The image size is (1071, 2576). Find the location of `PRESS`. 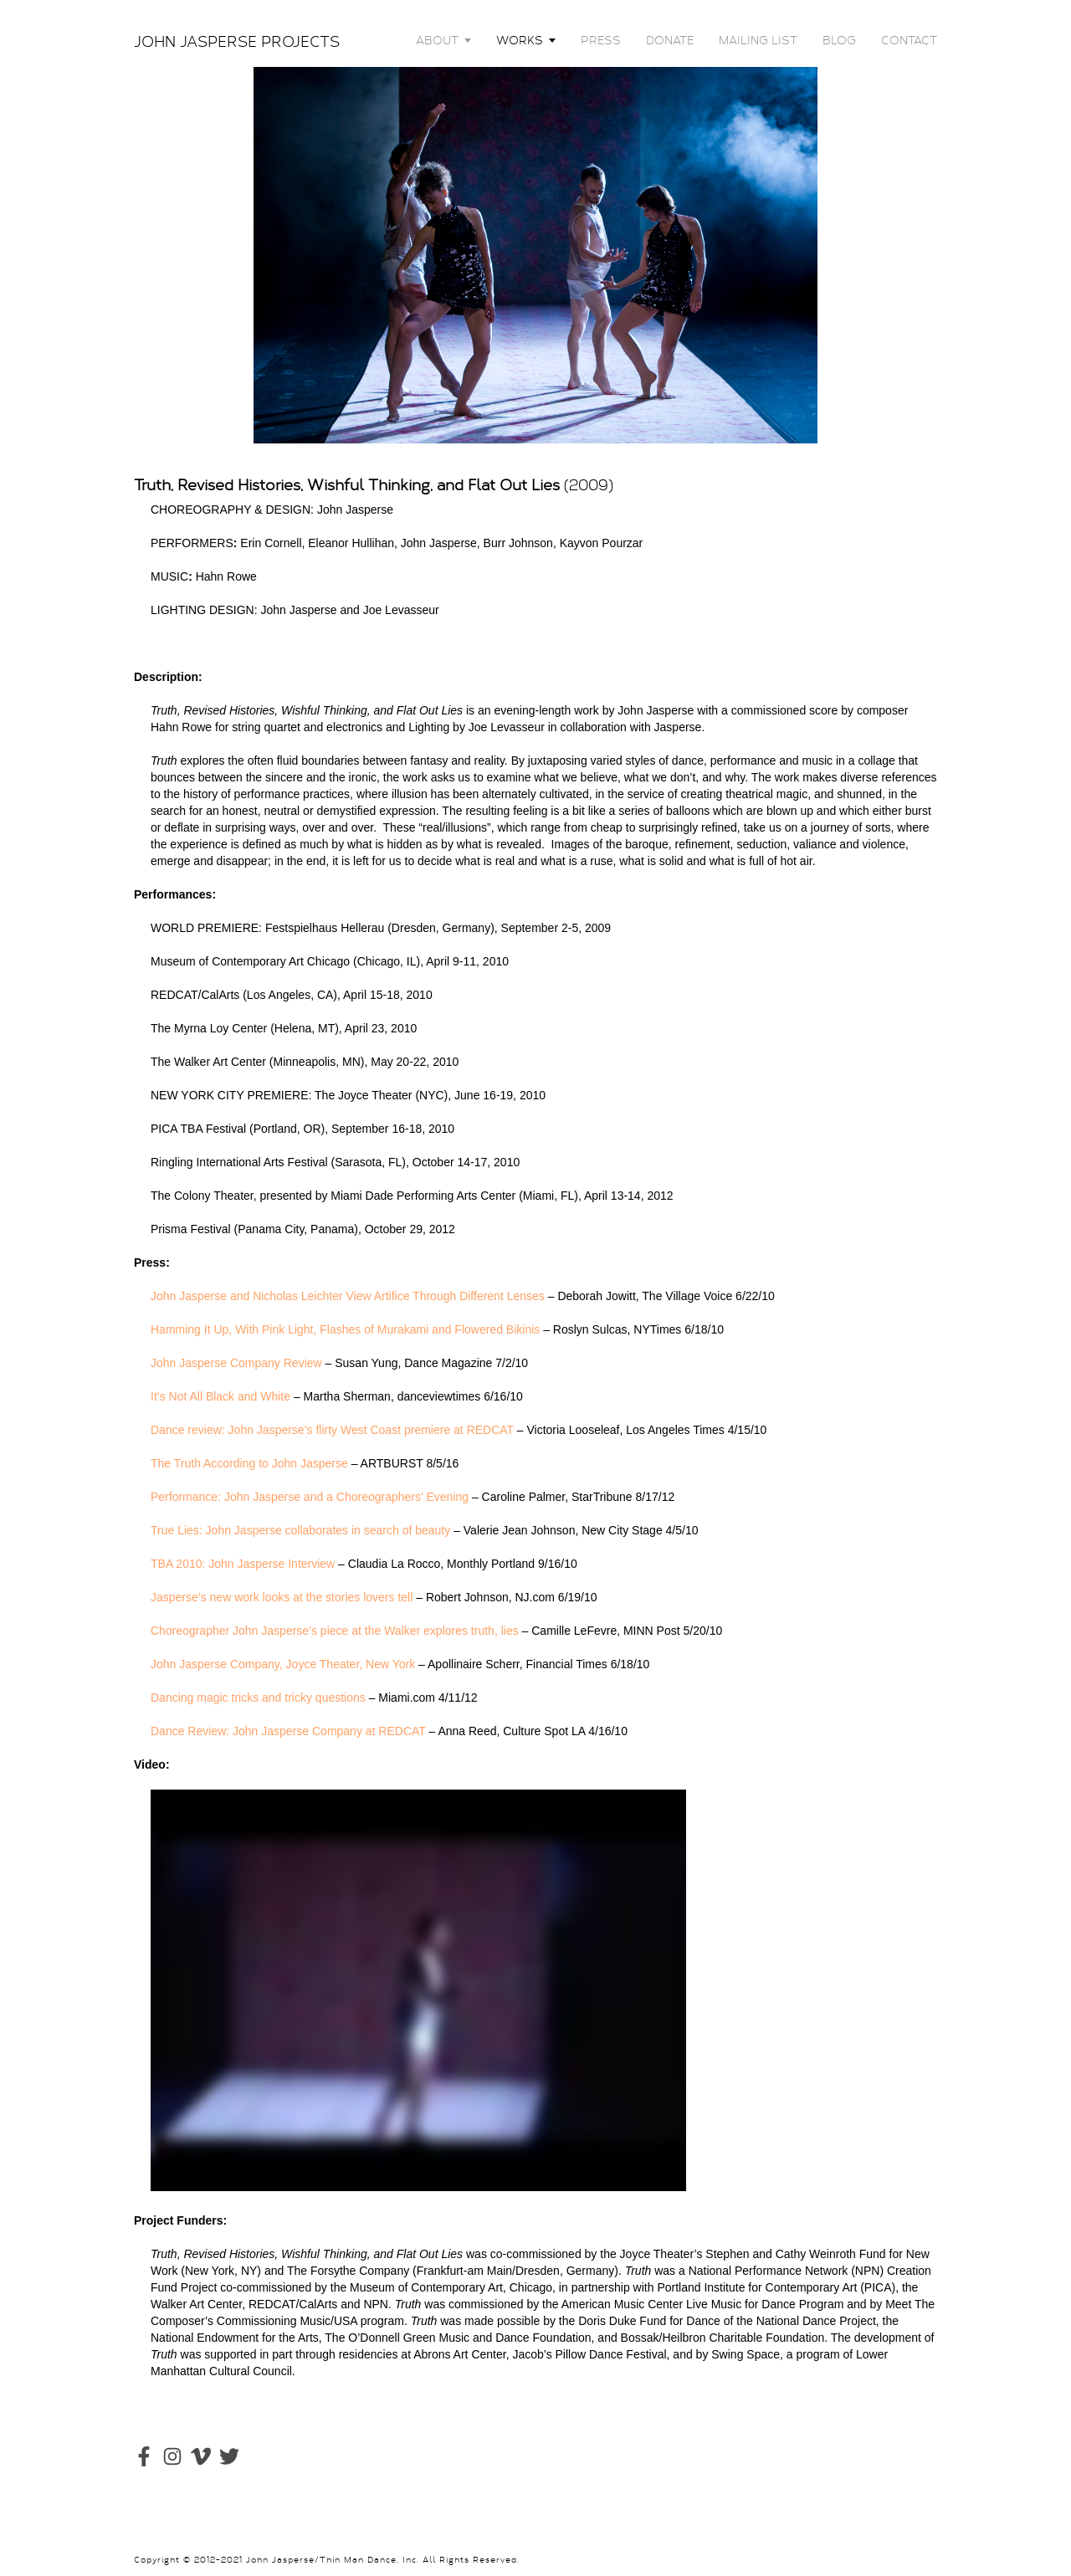

PRESS is located at coordinates (601, 40).